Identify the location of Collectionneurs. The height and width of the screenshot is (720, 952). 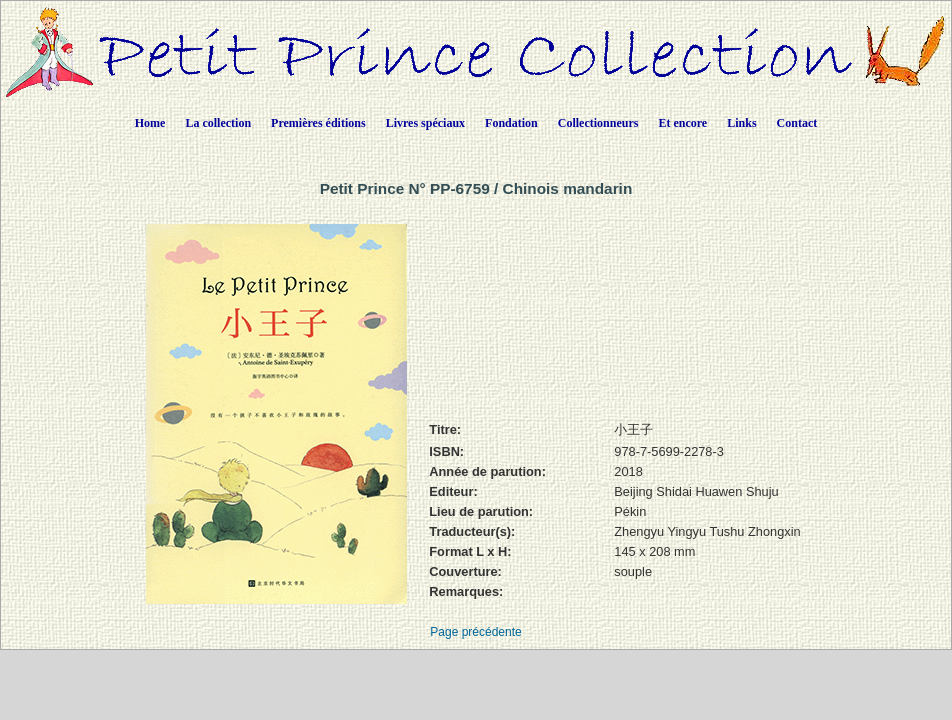
(598, 123).